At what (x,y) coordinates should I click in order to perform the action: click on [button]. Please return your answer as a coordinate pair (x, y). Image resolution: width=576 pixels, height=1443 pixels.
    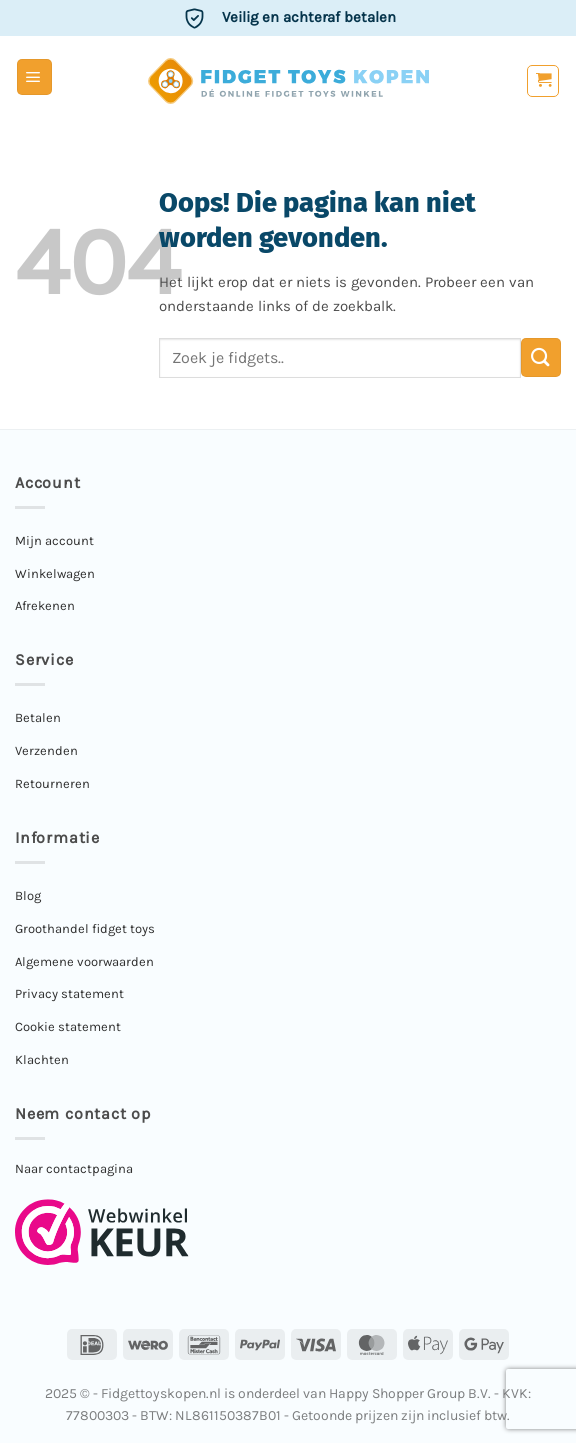
    Looking at the image, I should click on (34, 77).